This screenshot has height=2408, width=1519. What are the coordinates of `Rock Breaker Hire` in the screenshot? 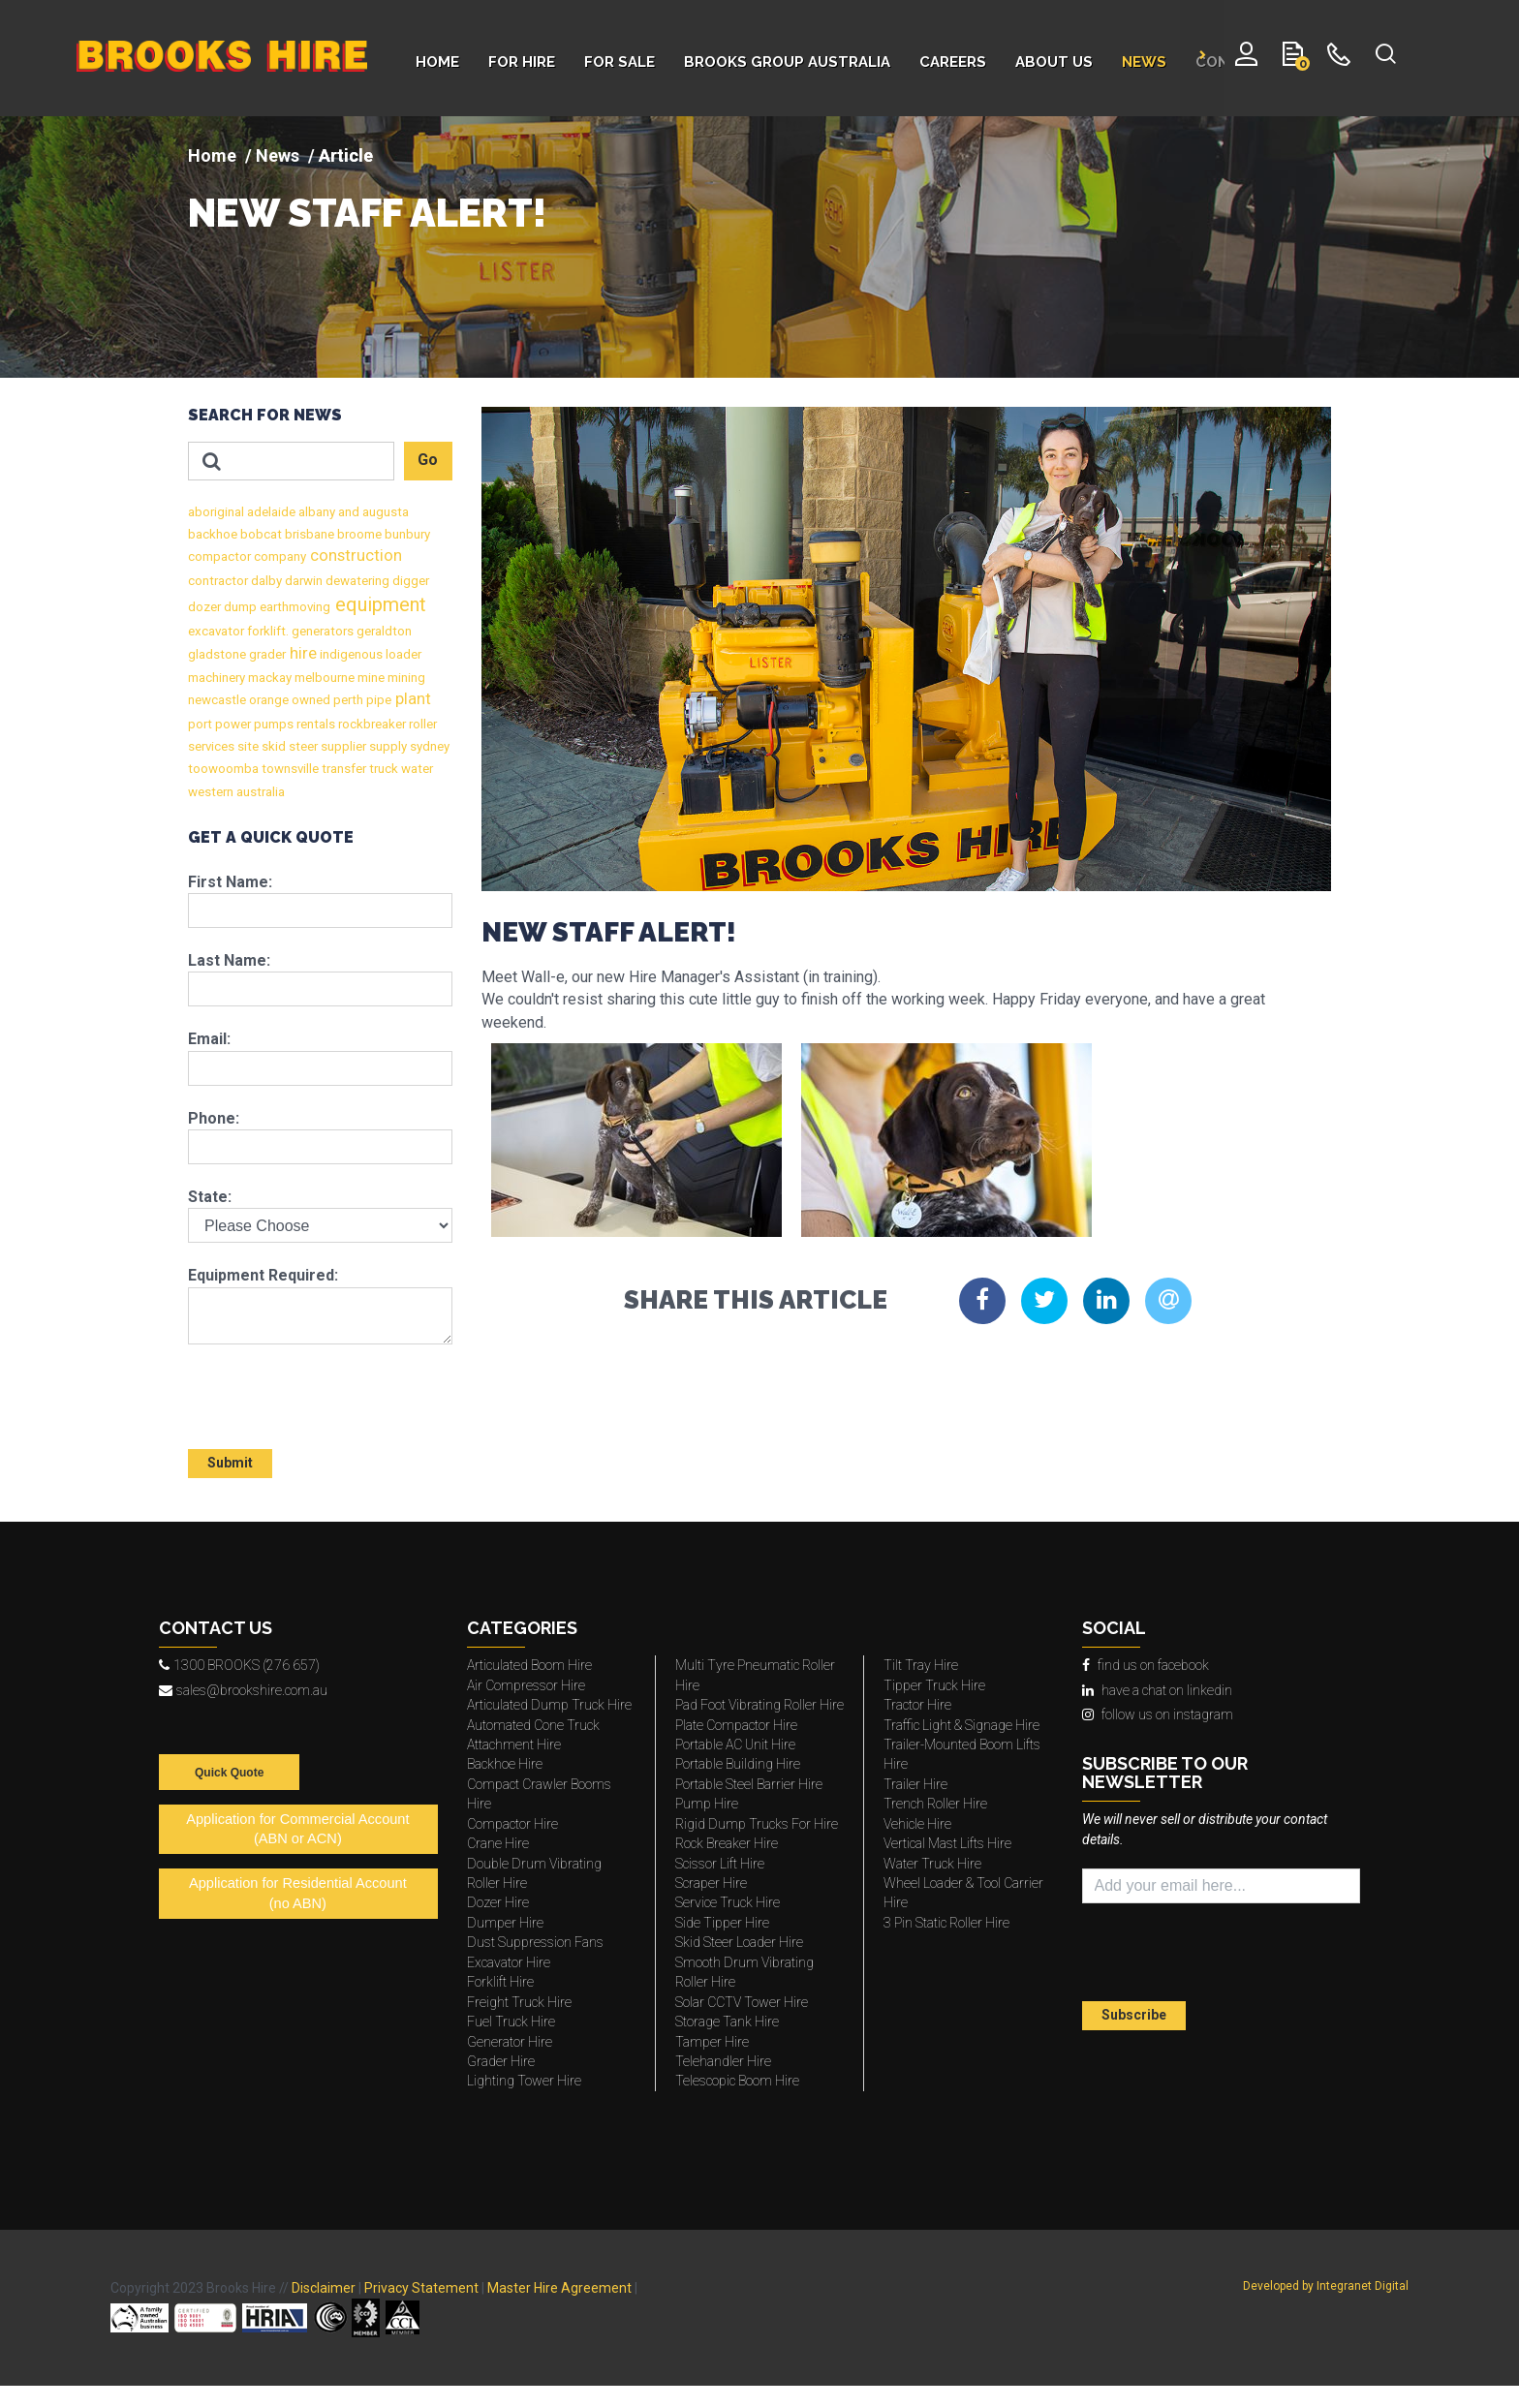 It's located at (726, 1843).